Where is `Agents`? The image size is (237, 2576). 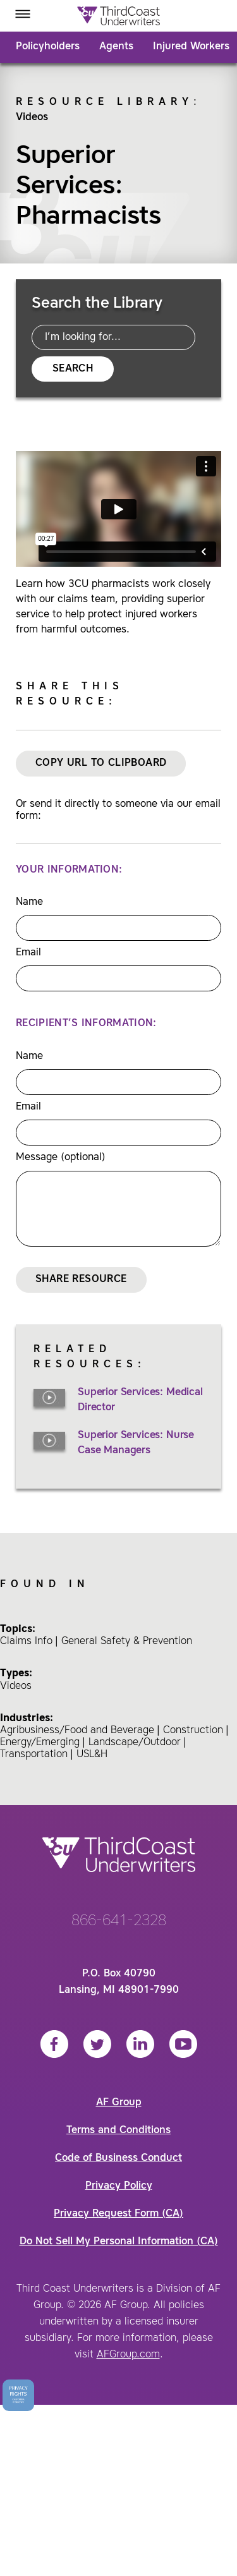
Agents is located at coordinates (116, 47).